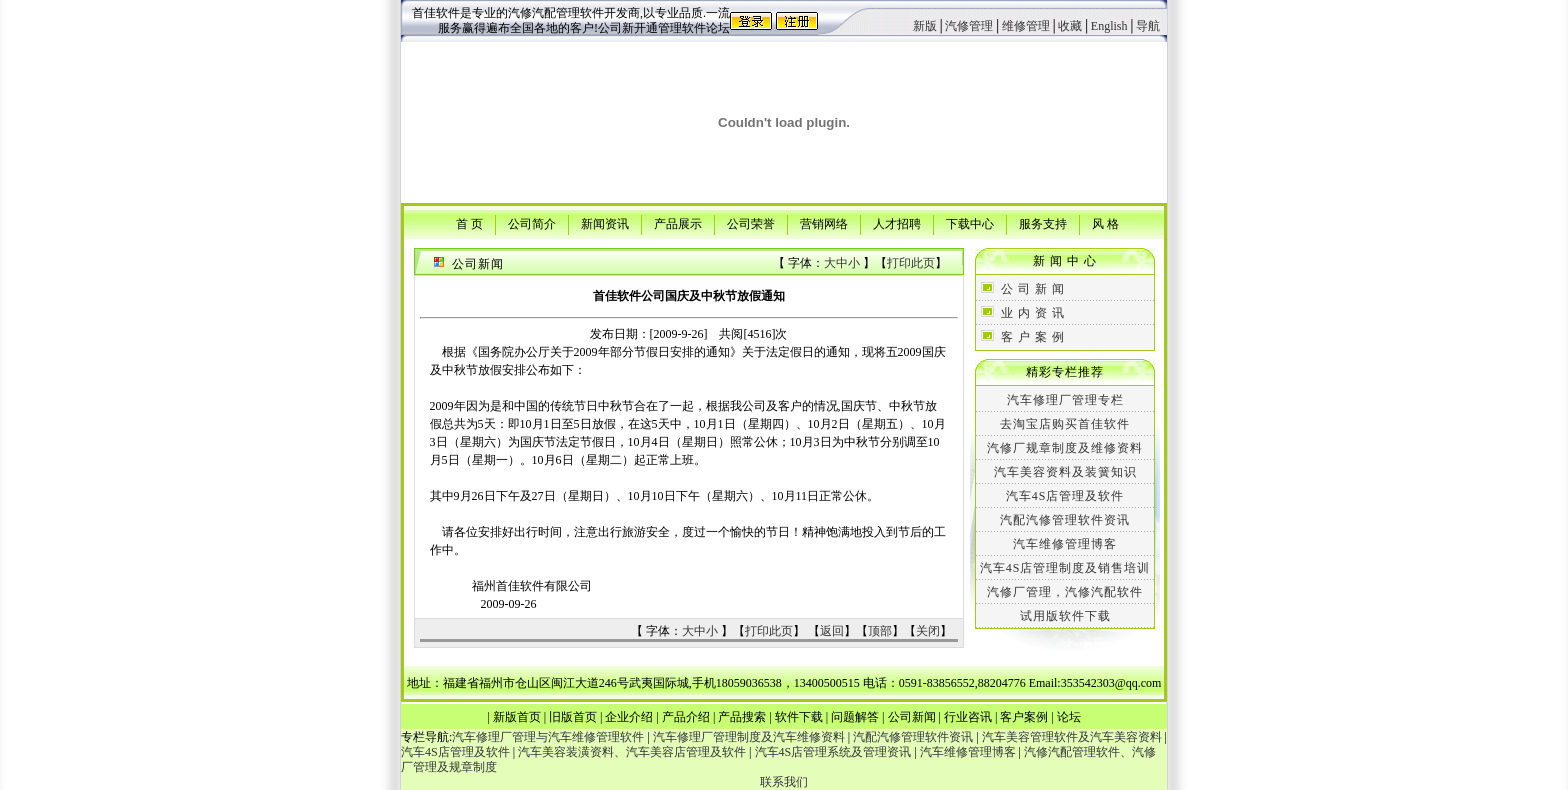 The height and width of the screenshot is (790, 1568). What do you see at coordinates (1065, 520) in the screenshot?
I see `汽配汽修管理软件资讯` at bounding box center [1065, 520].